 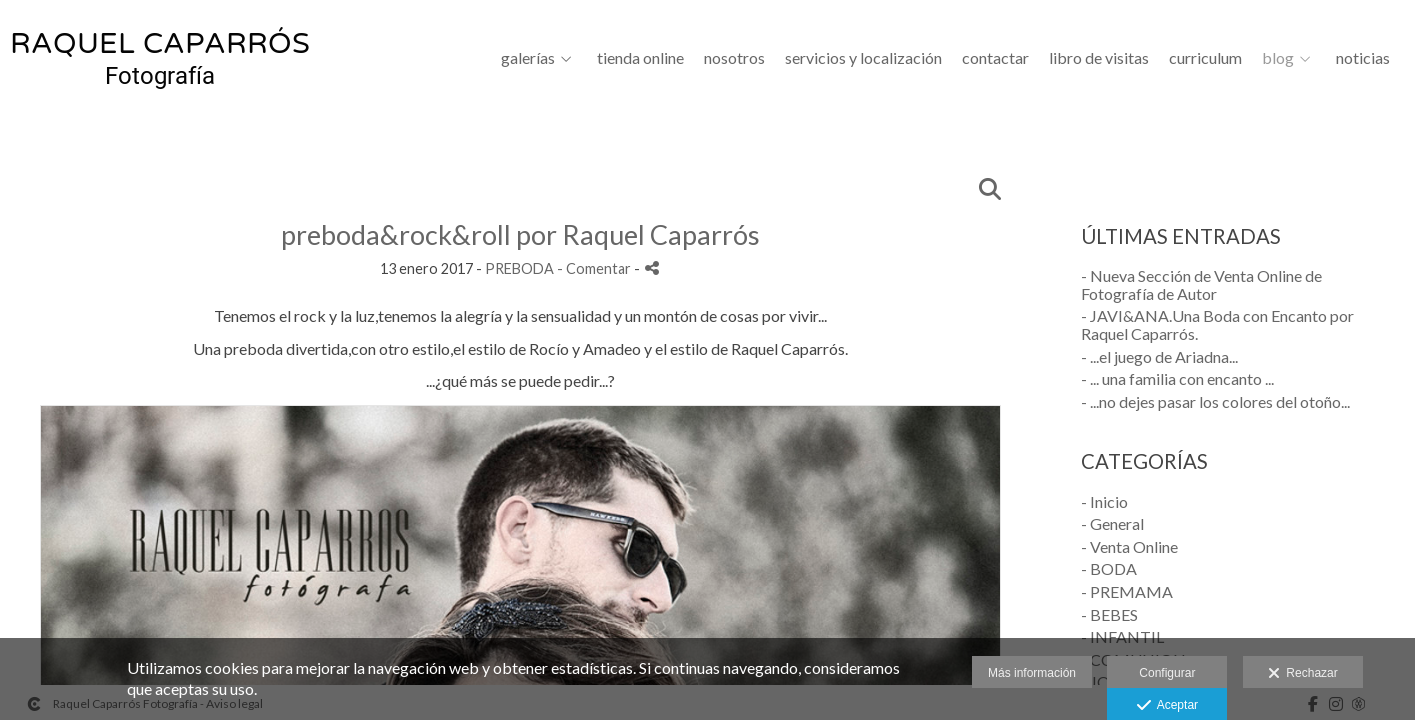 I want to click on Tienda Online, so click(x=640, y=58).